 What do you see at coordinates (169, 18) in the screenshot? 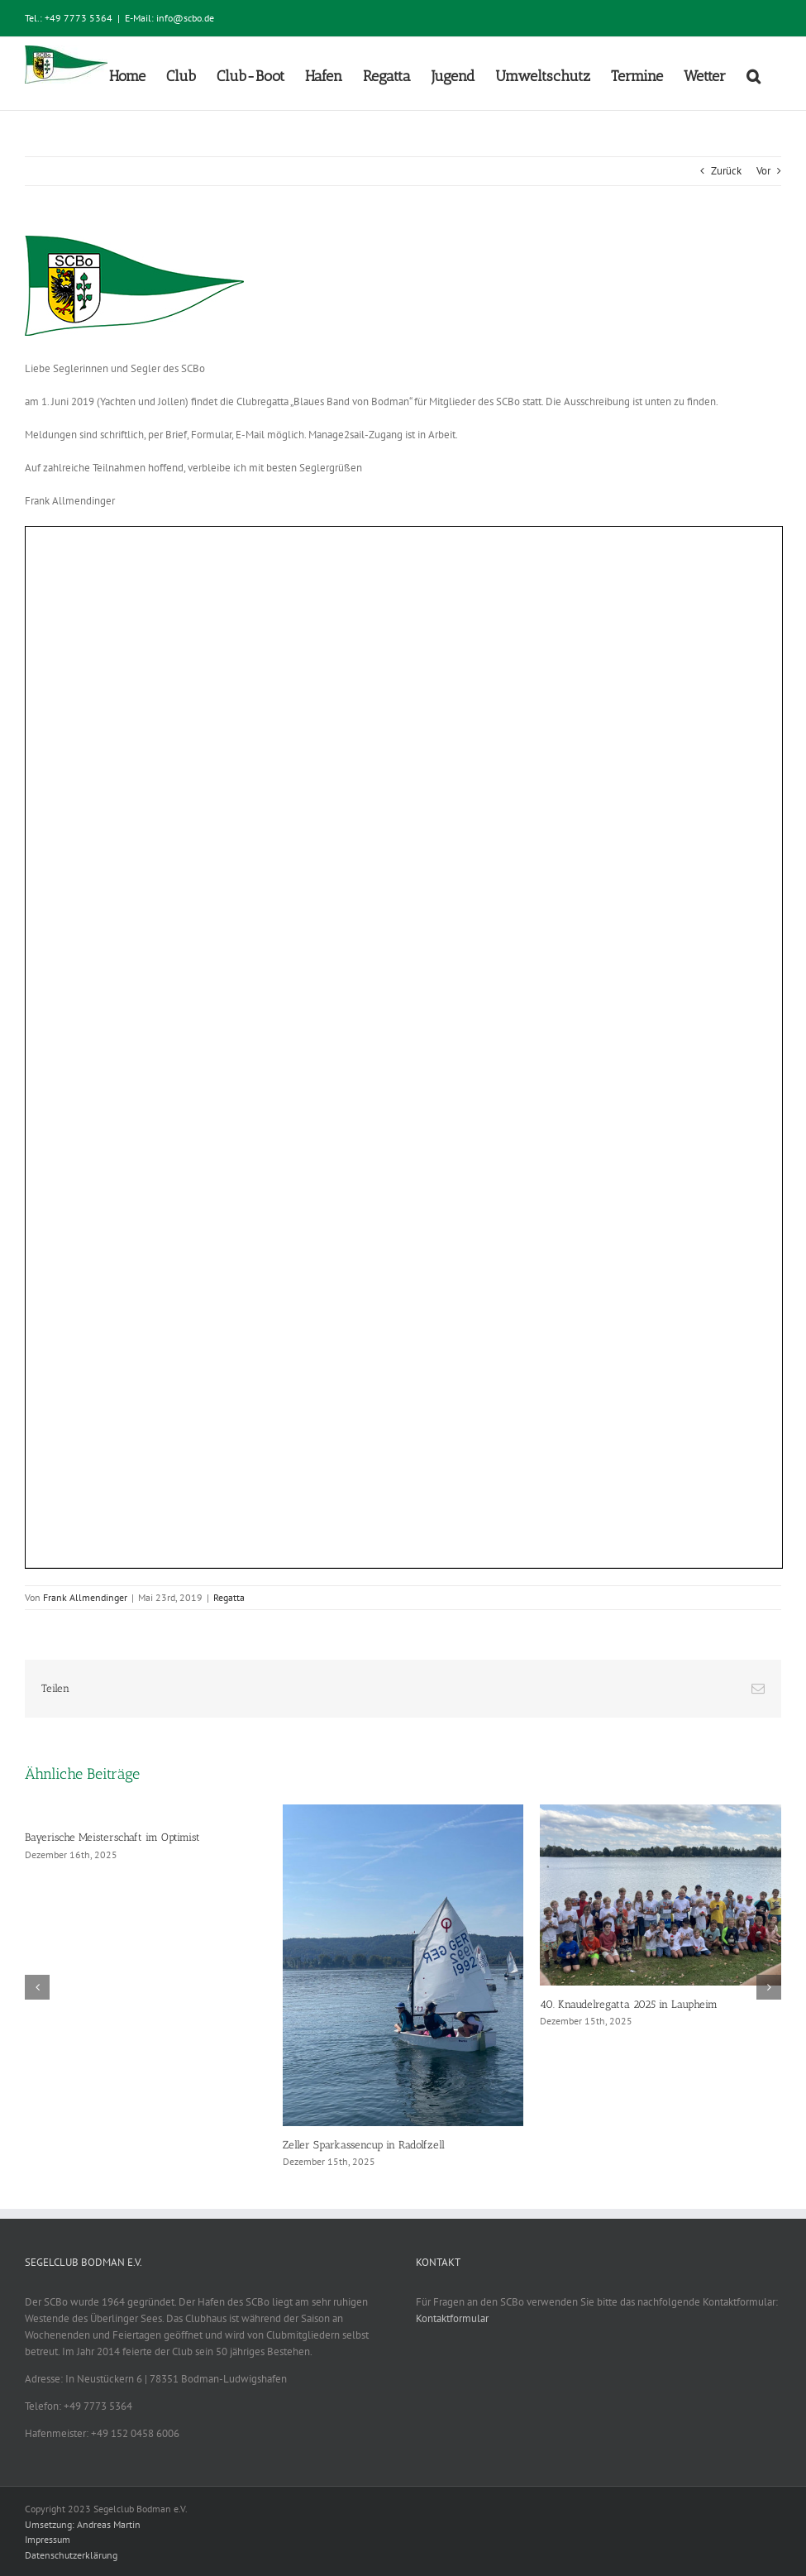
I see `E-Mail: info@scbo.de` at bounding box center [169, 18].